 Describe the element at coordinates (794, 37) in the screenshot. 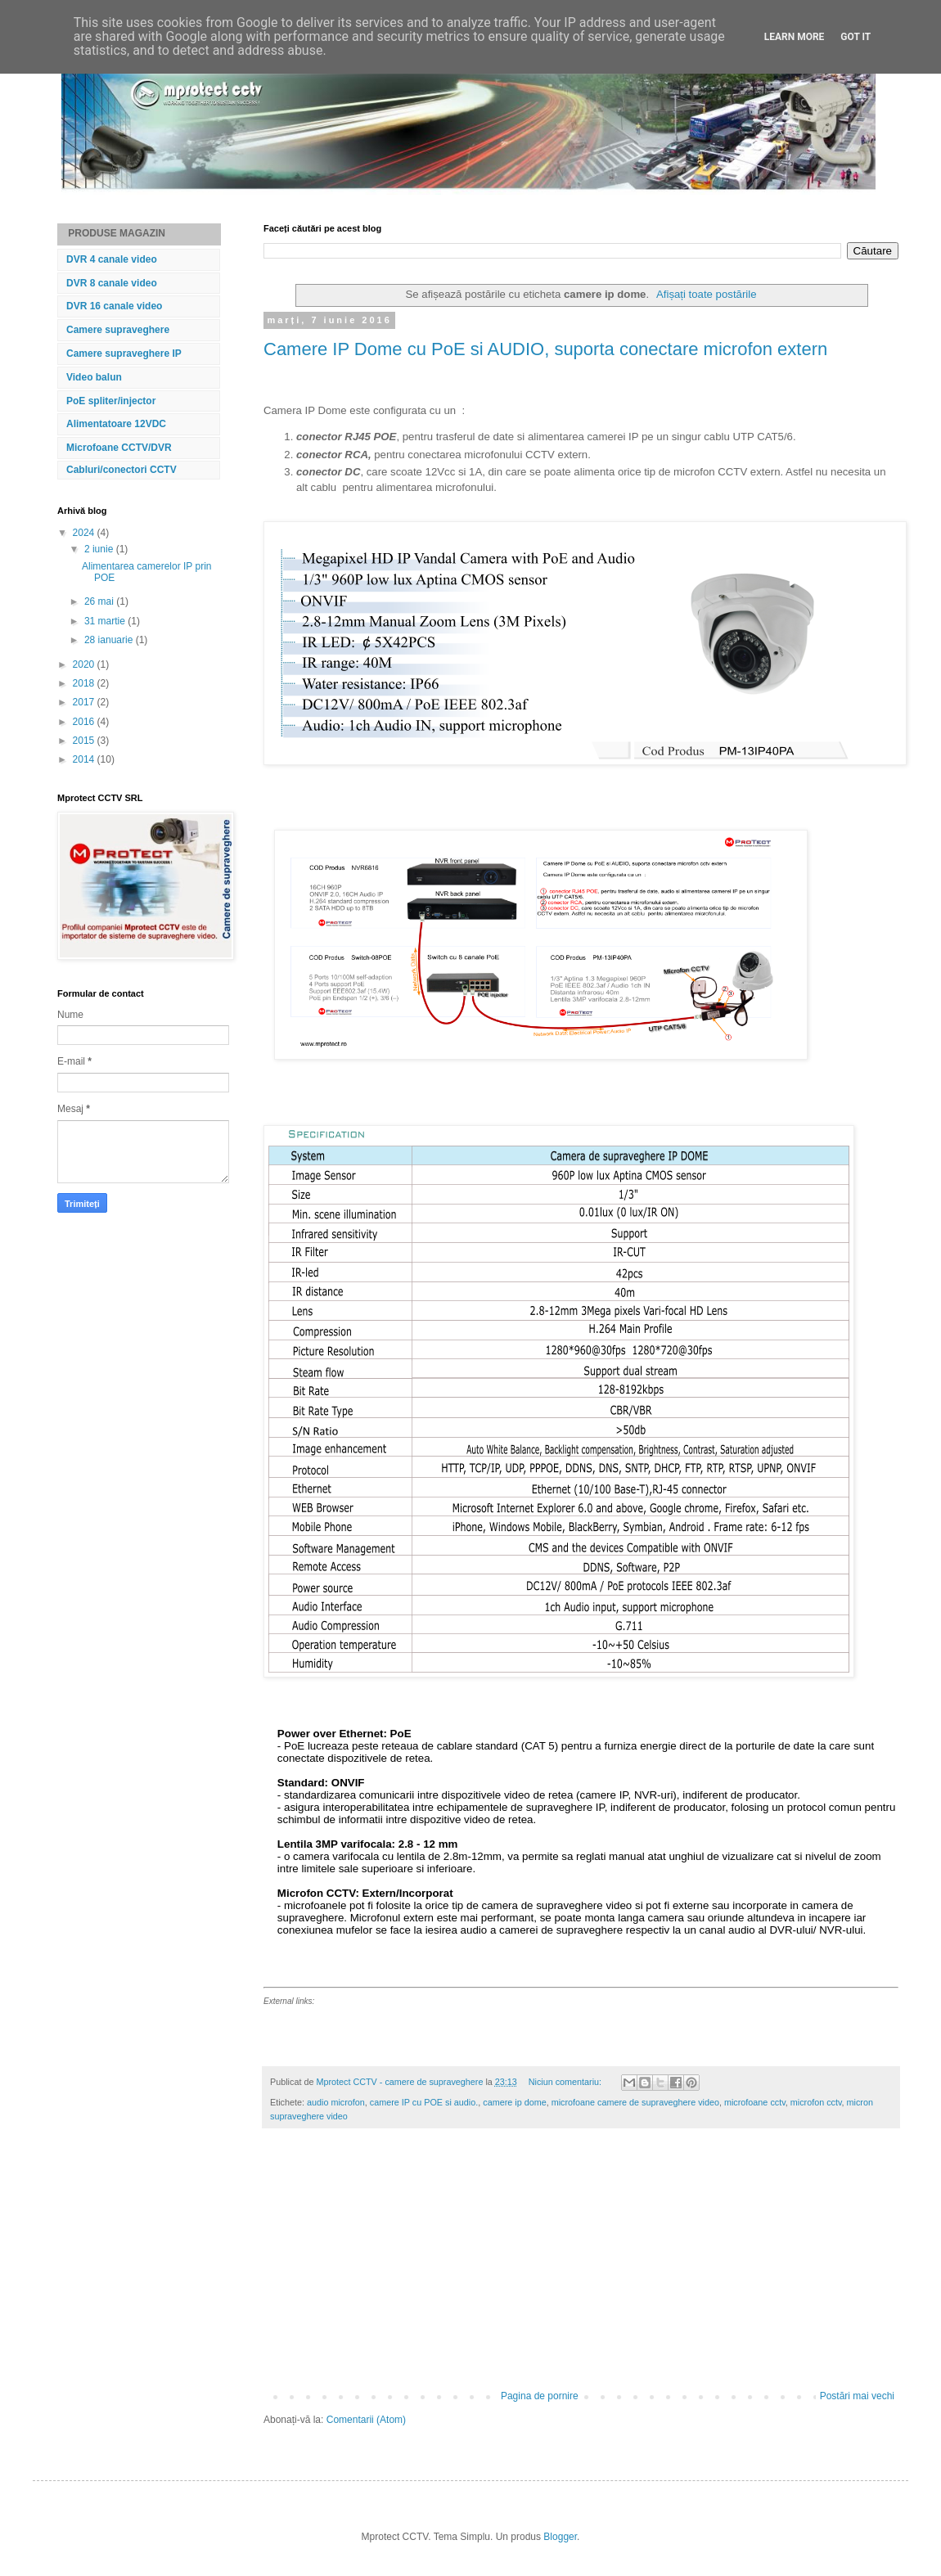

I see `Learn More` at that location.